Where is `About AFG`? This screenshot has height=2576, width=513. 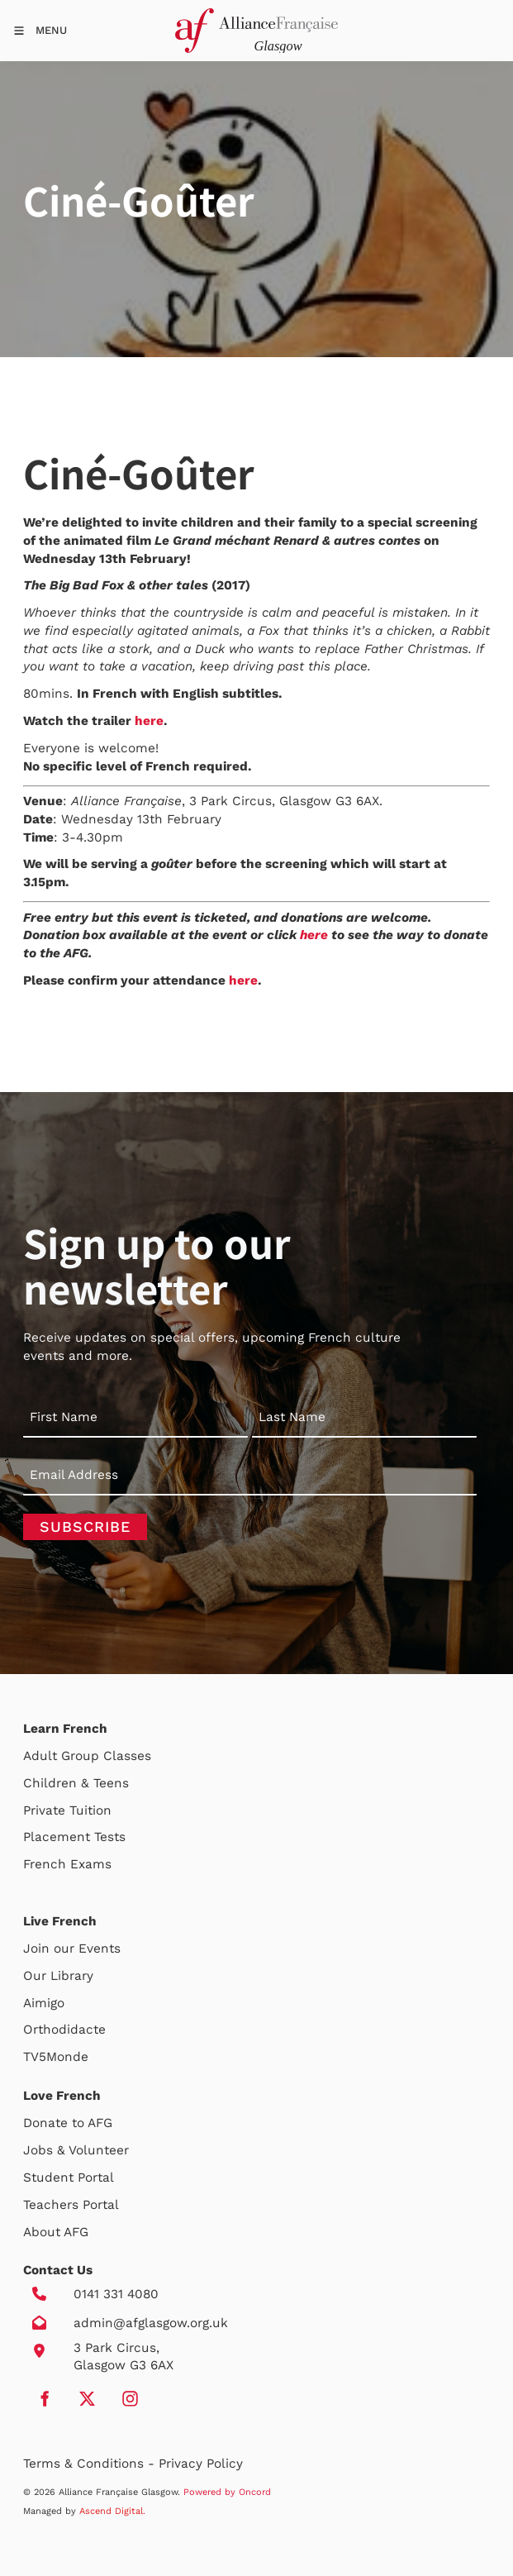
About AFG is located at coordinates (55, 2232).